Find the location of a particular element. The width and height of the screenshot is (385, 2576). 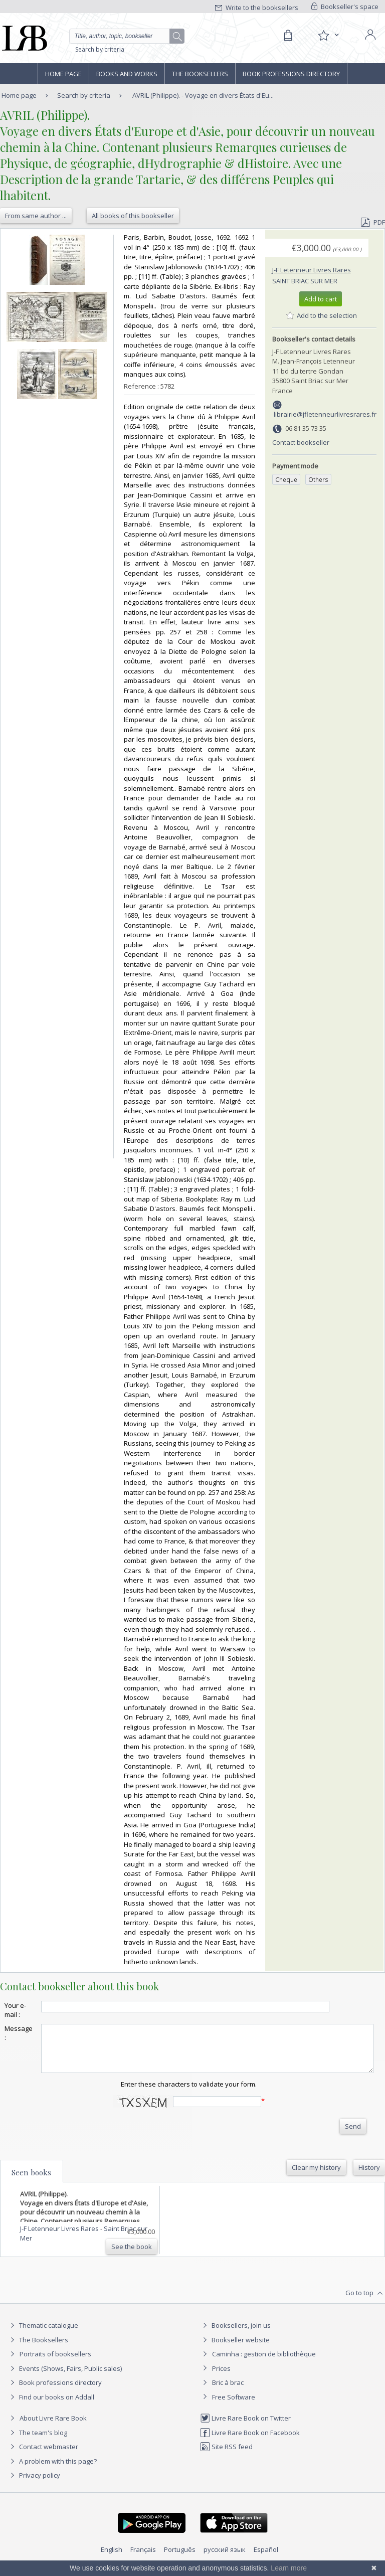

Privacy policy is located at coordinates (34, 2484).